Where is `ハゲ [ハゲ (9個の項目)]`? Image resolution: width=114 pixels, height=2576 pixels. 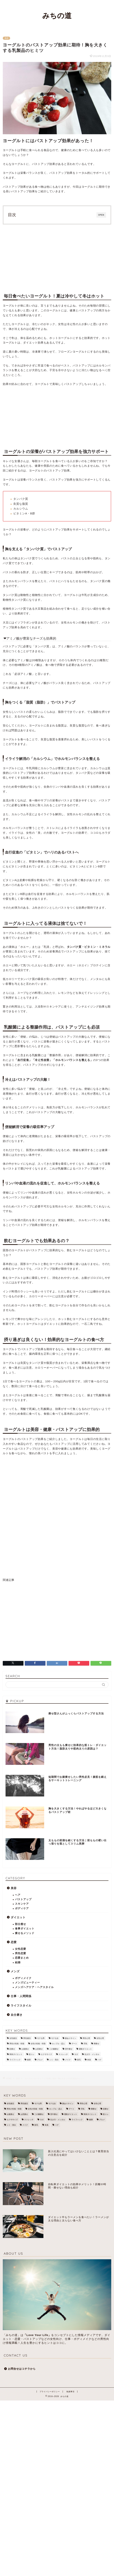
ハゲ [ハゲ (9個の項目)] is located at coordinates (99, 2060).